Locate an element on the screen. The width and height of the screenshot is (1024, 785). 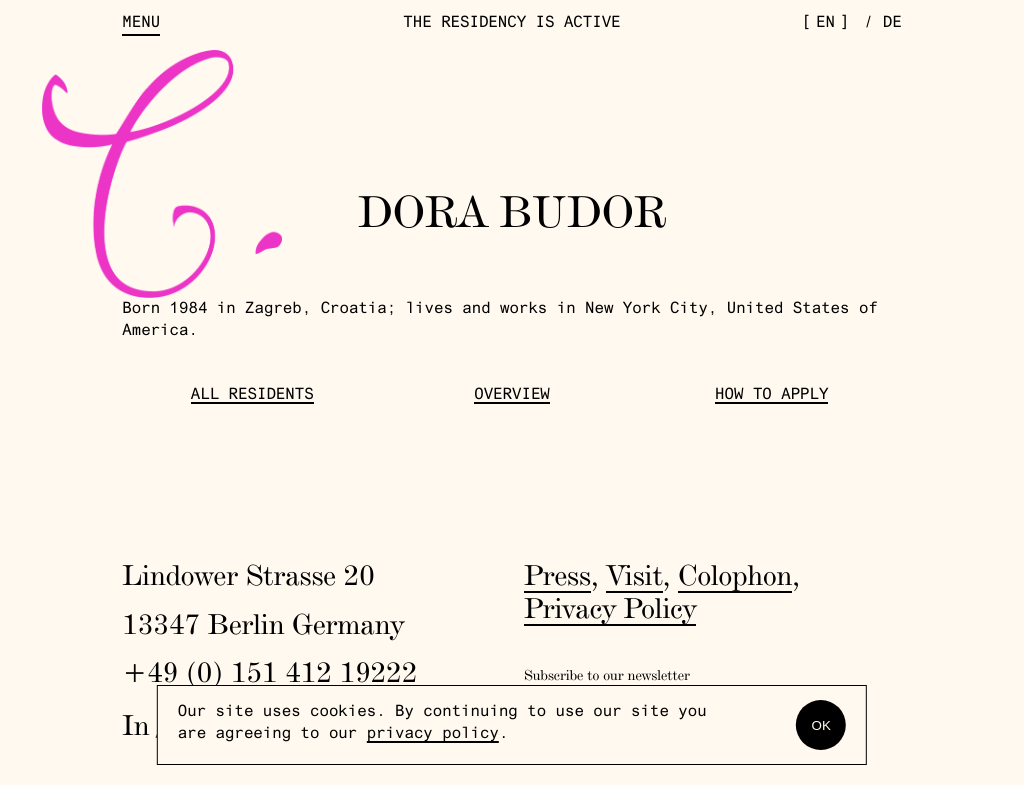
Privacy Policy is located at coordinates (610, 608).